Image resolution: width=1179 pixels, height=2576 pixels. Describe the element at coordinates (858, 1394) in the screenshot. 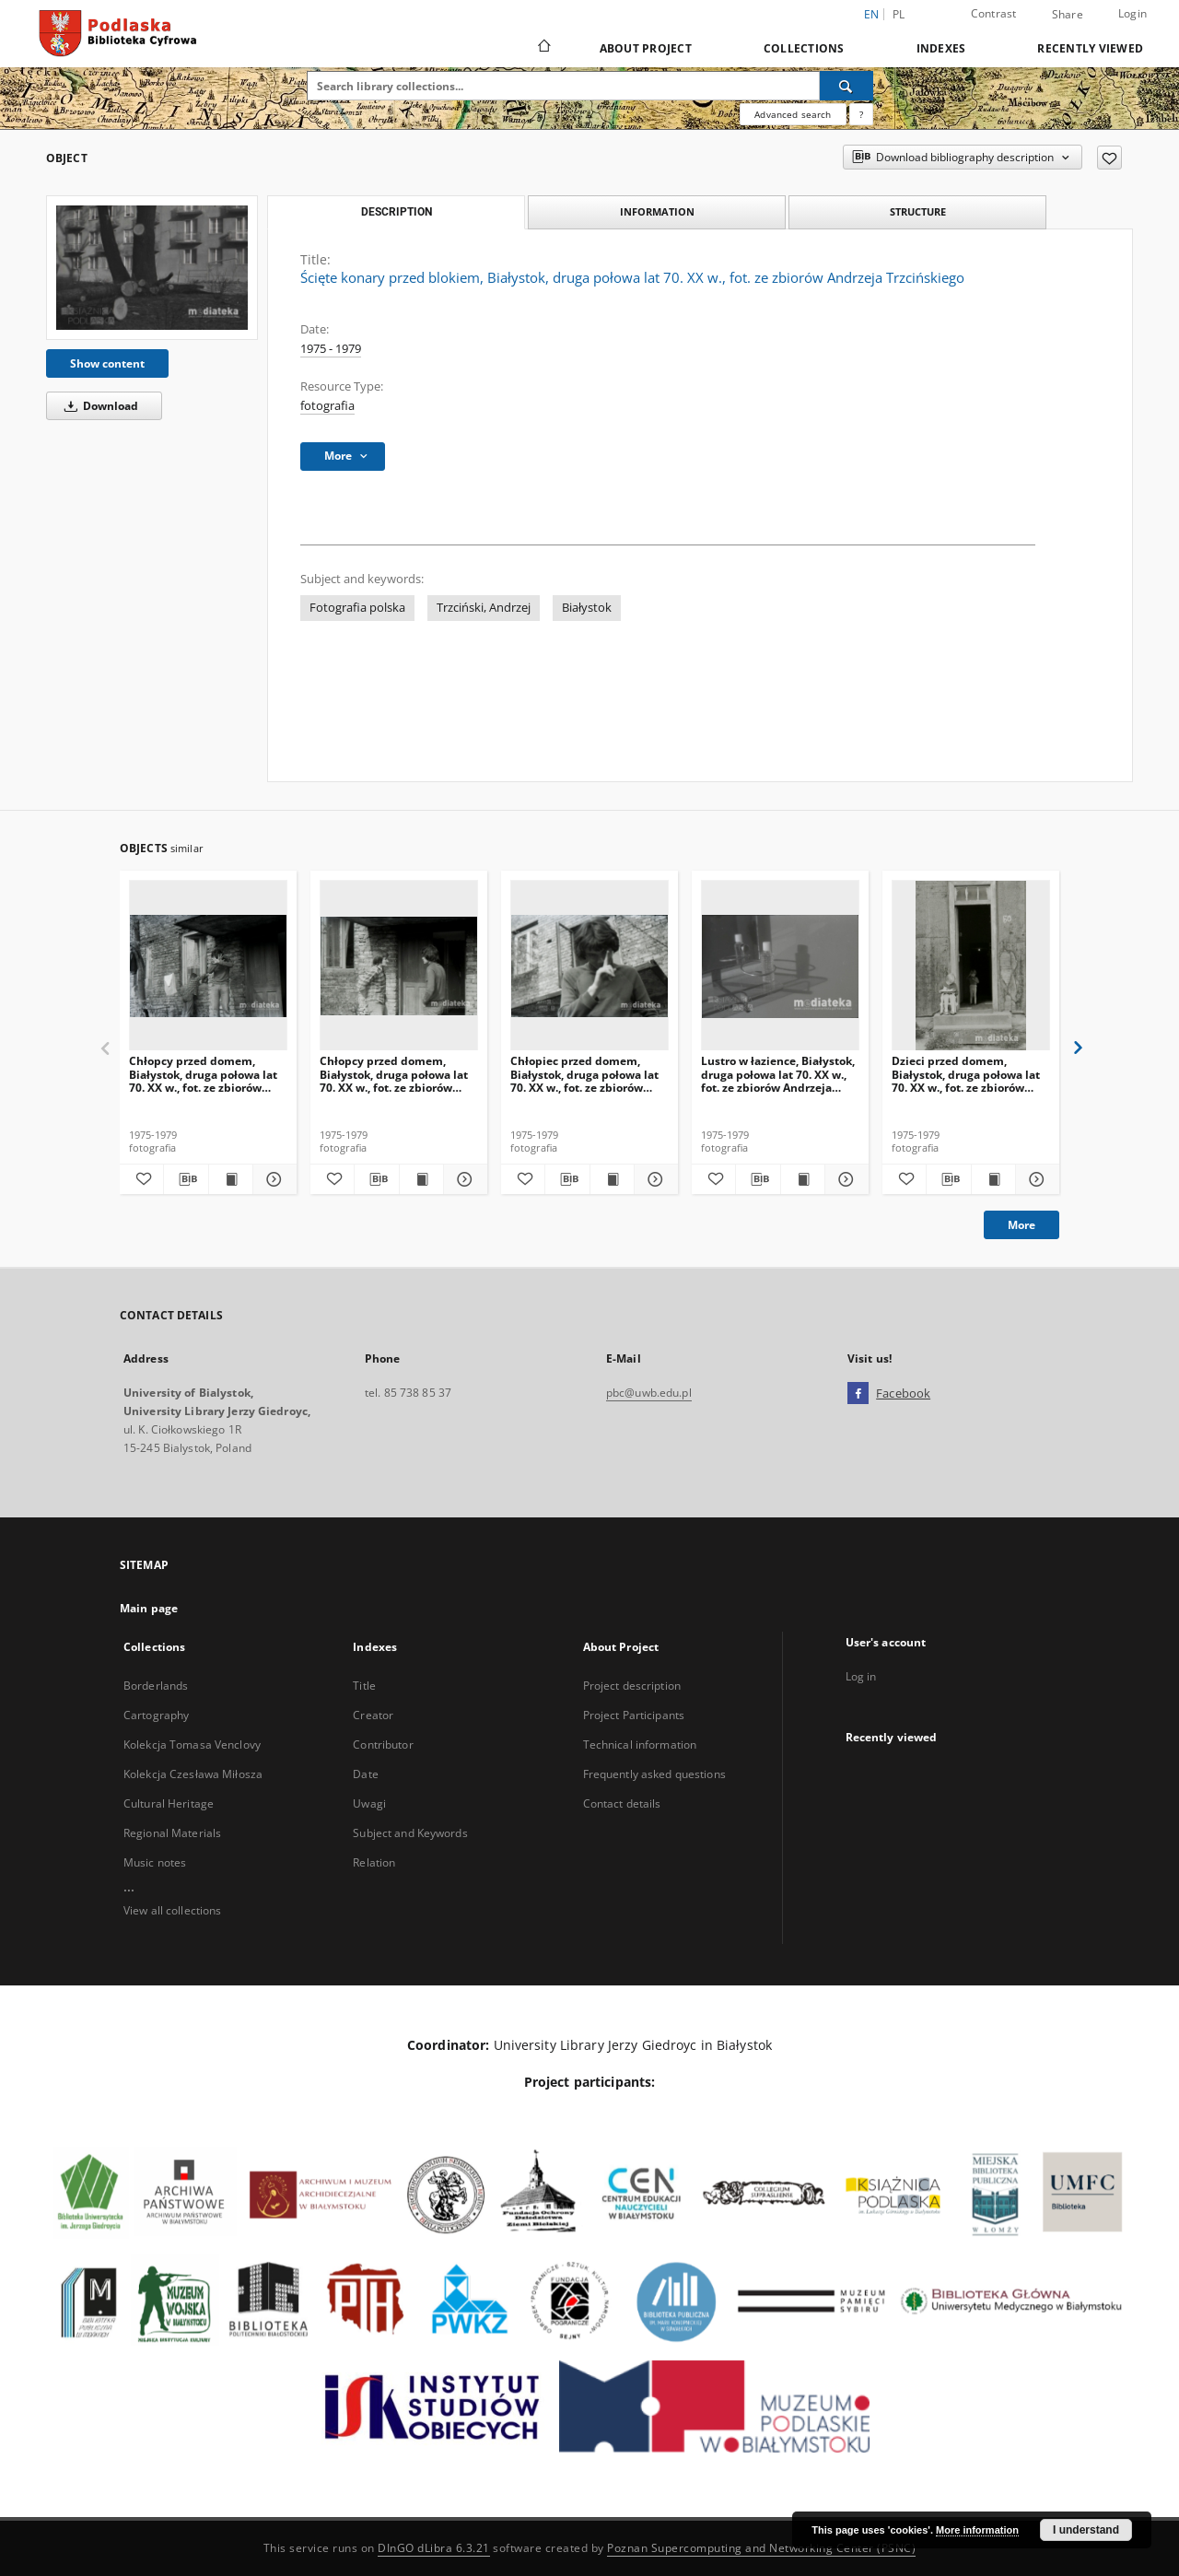

I see `[Facebook]` at that location.